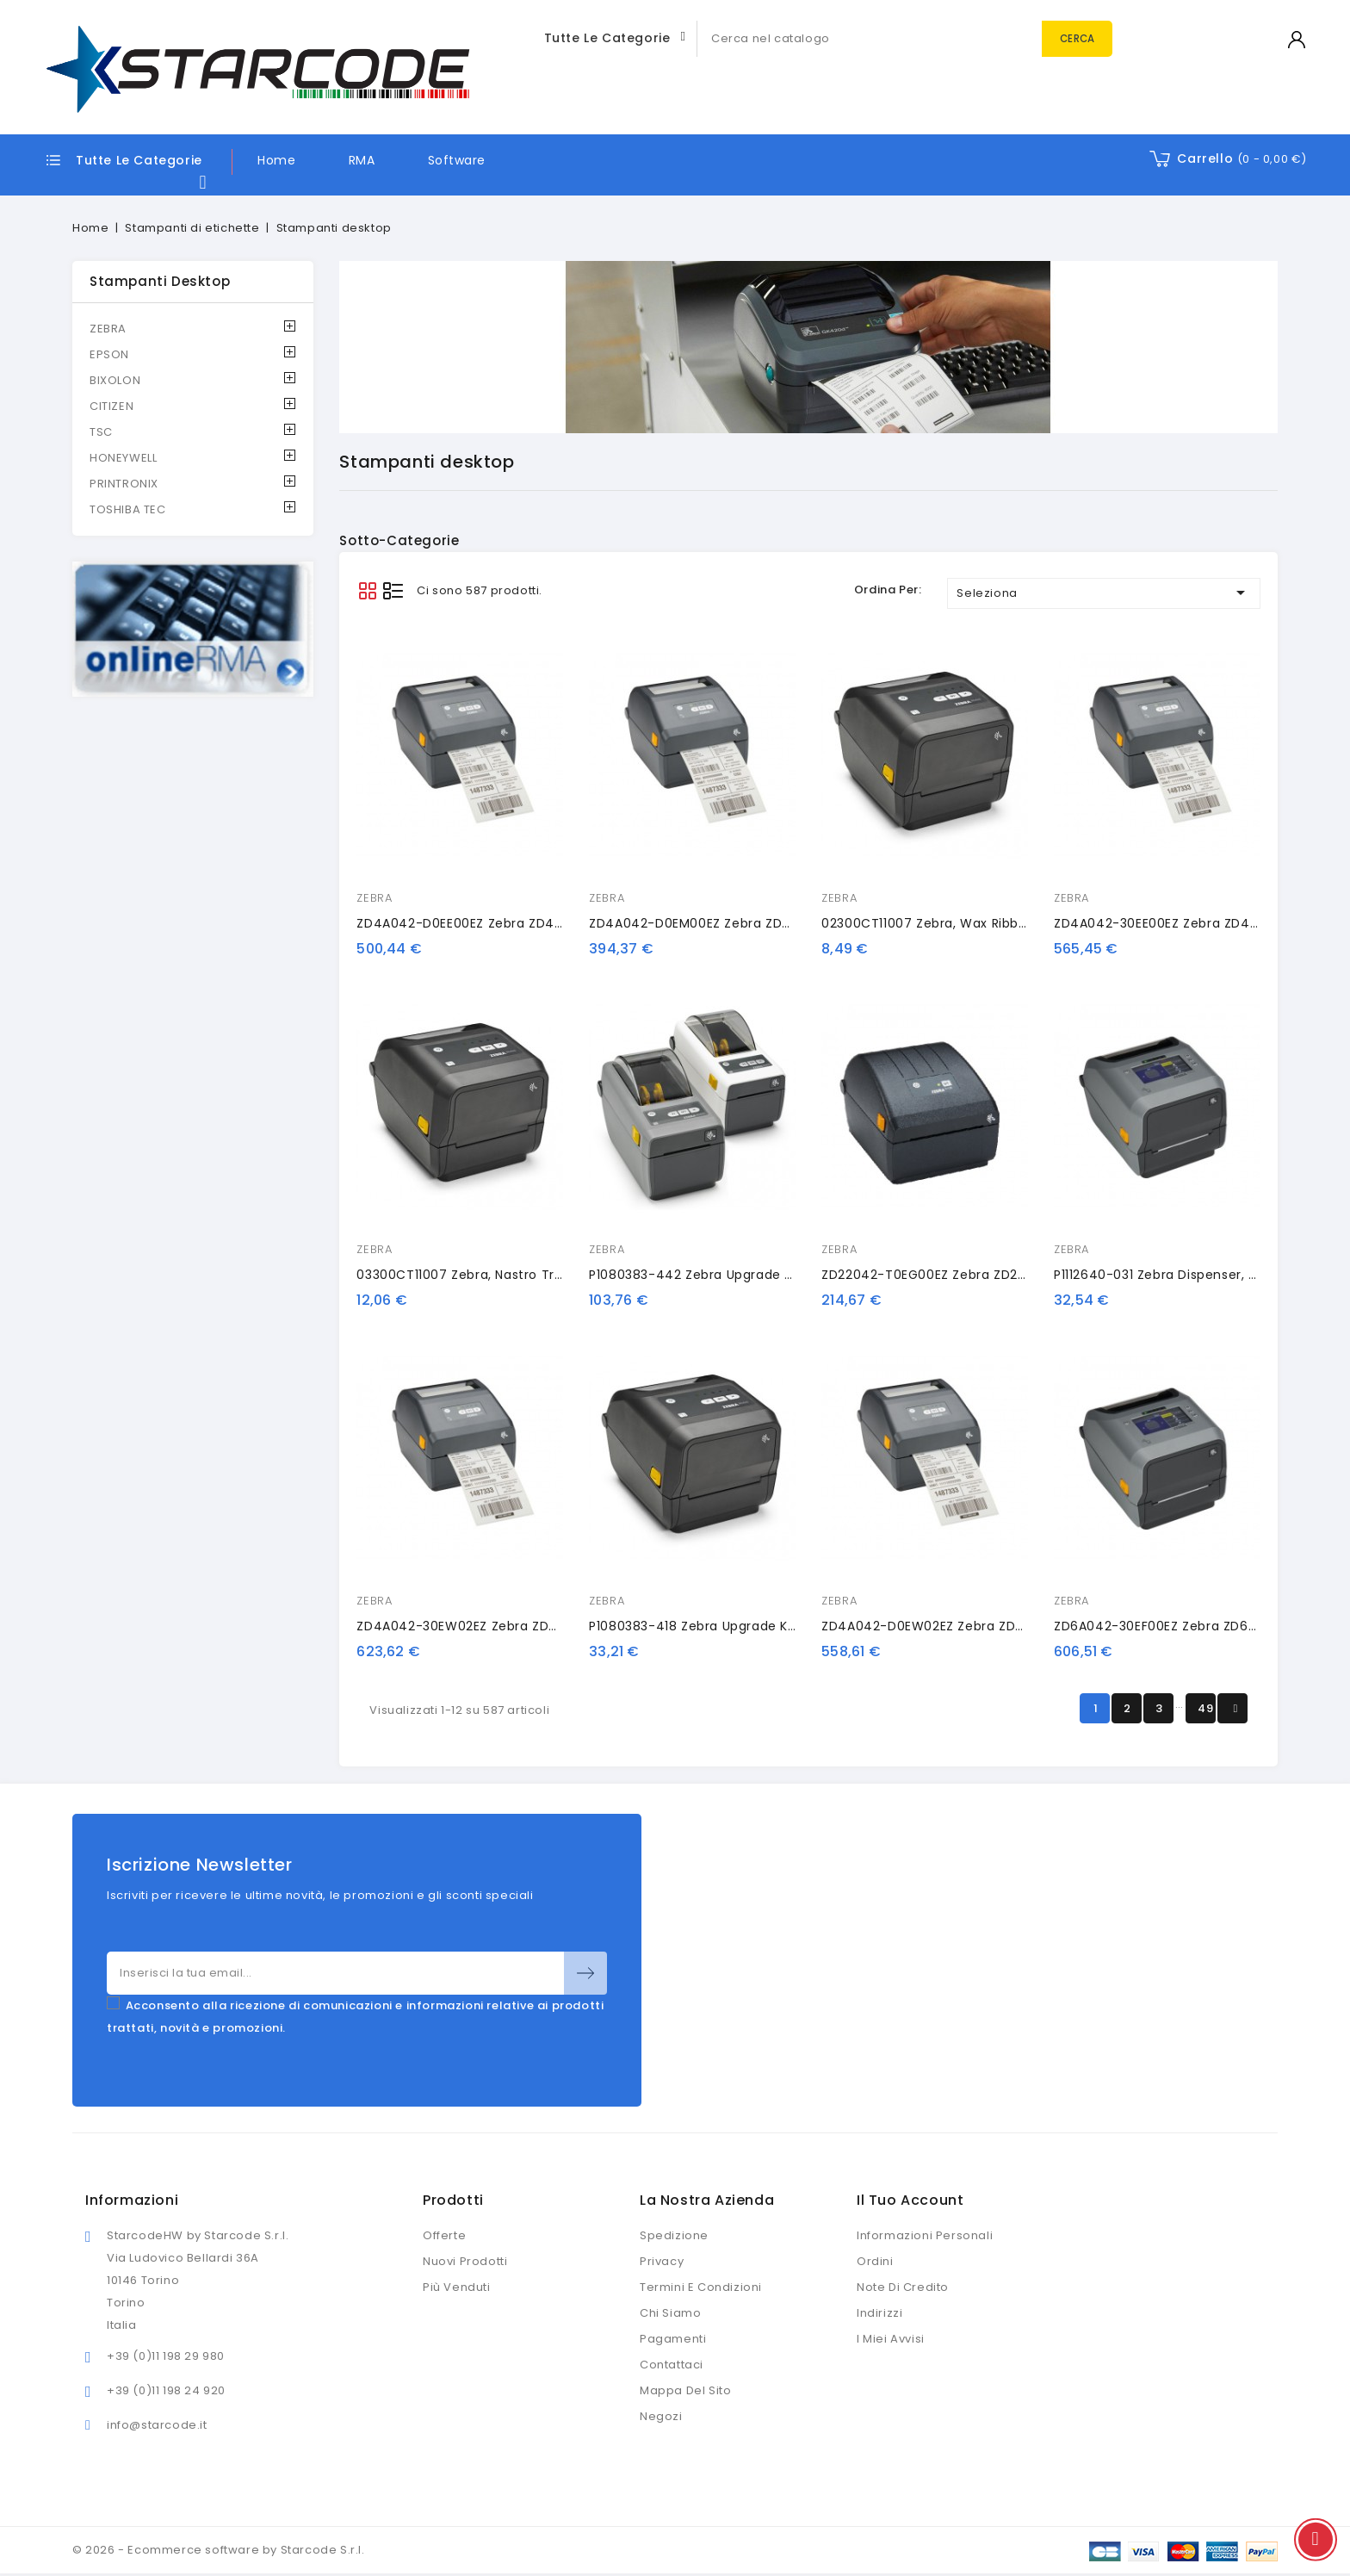 Image resolution: width=1350 pixels, height=2576 pixels. What do you see at coordinates (953, 923) in the screenshot?
I see `02300CT11007 Zebra, Wax Ribbon, 110mm` at bounding box center [953, 923].